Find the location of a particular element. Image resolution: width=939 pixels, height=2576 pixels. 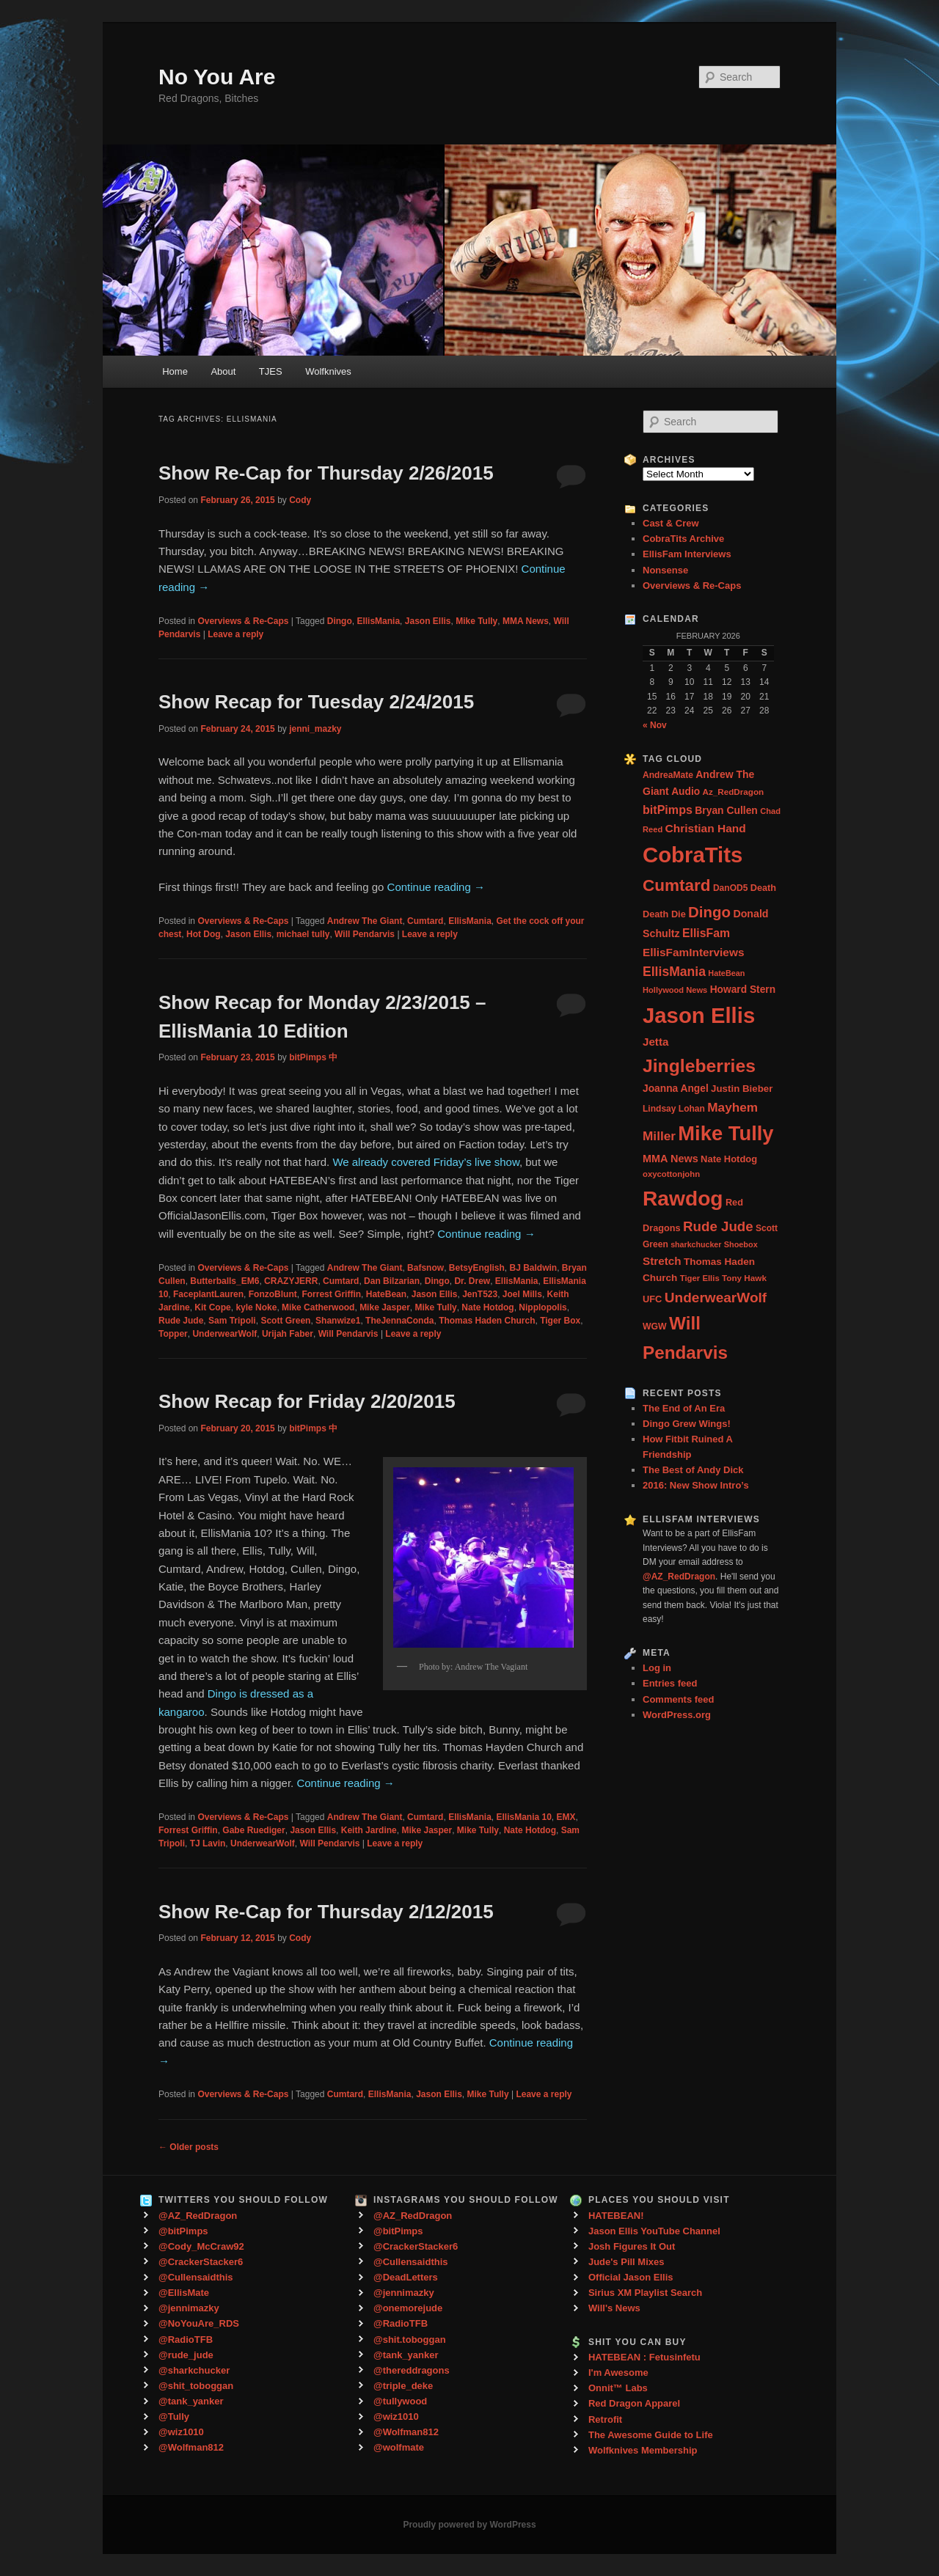

HateBean [HateBean (22 items)] is located at coordinates (726, 973).